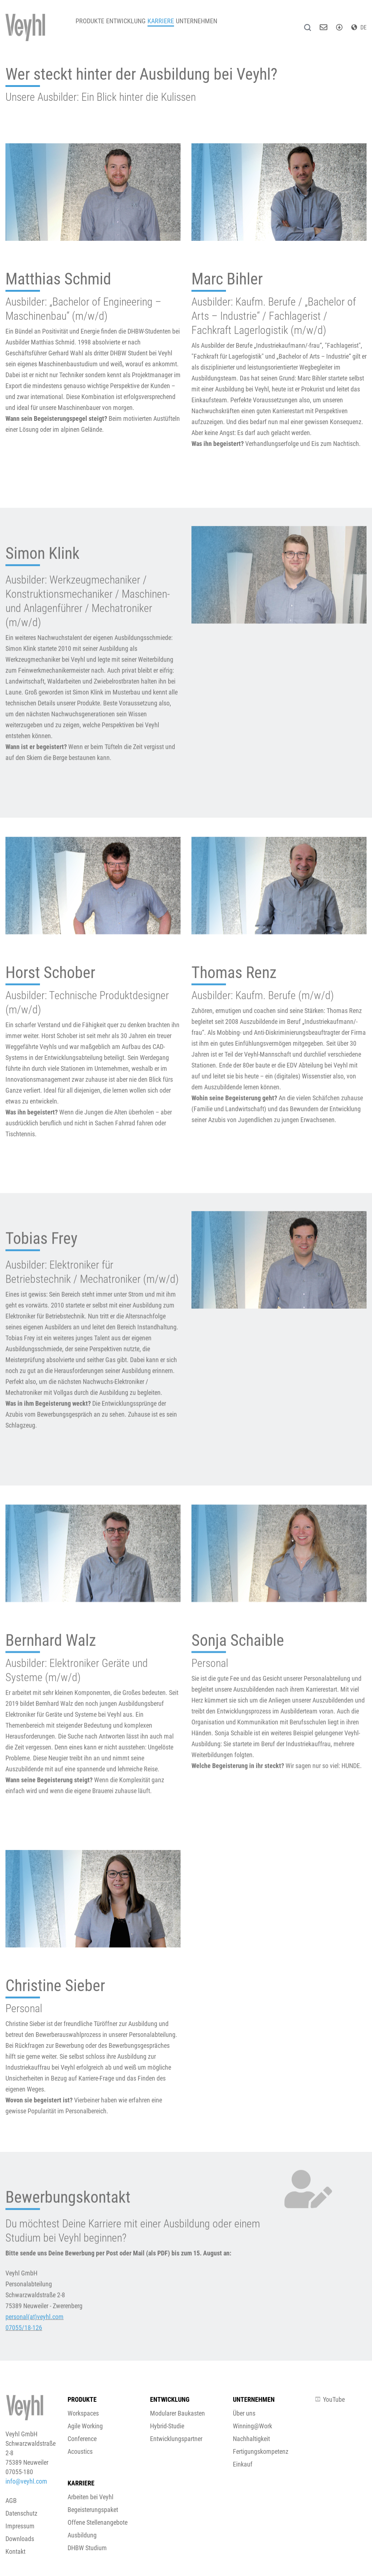 This screenshot has height=2576, width=372. What do you see at coordinates (87, 2548) in the screenshot?
I see `DHBW Studium` at bounding box center [87, 2548].